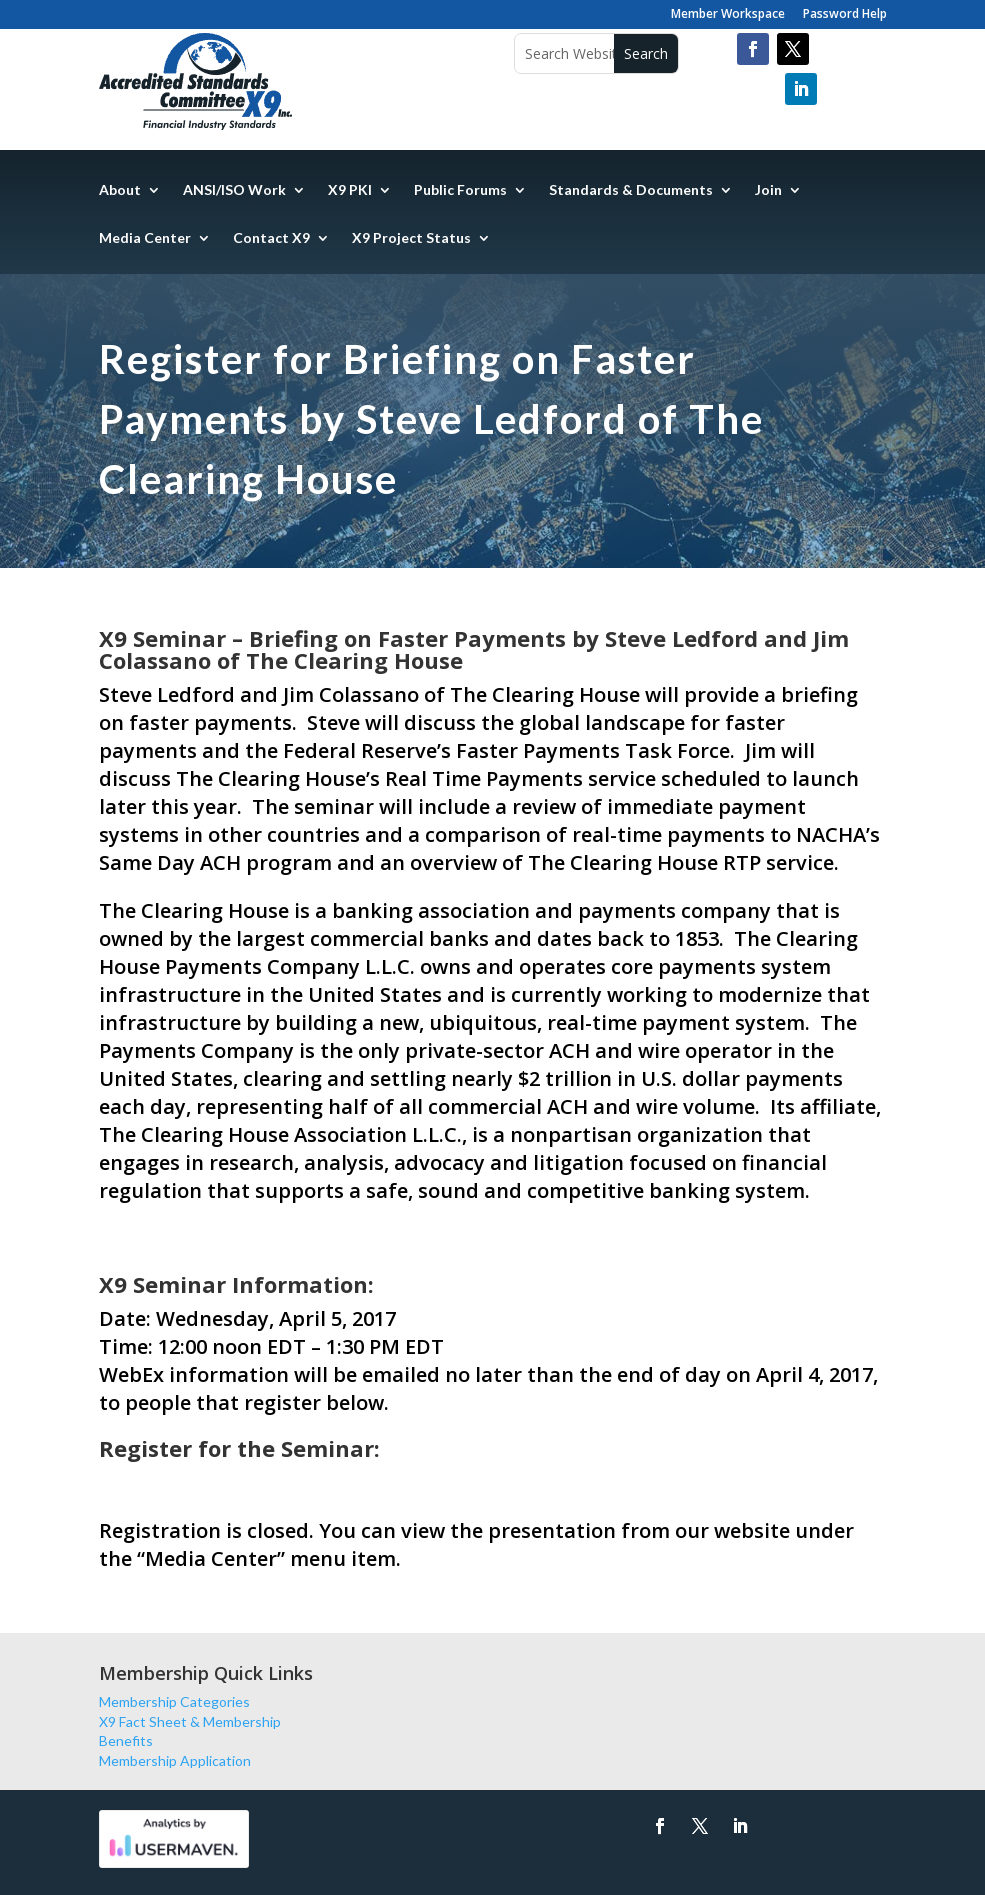  Describe the element at coordinates (271, 238) in the screenshot. I see `Contact X9` at that location.